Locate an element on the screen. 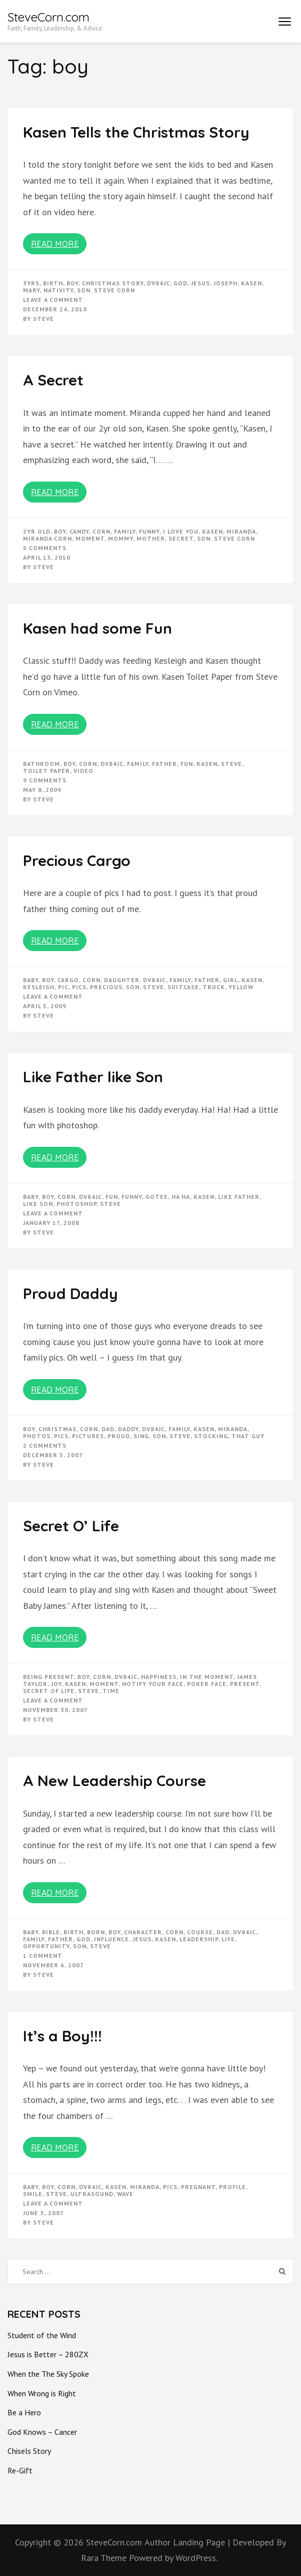  moment is located at coordinates (90, 538).